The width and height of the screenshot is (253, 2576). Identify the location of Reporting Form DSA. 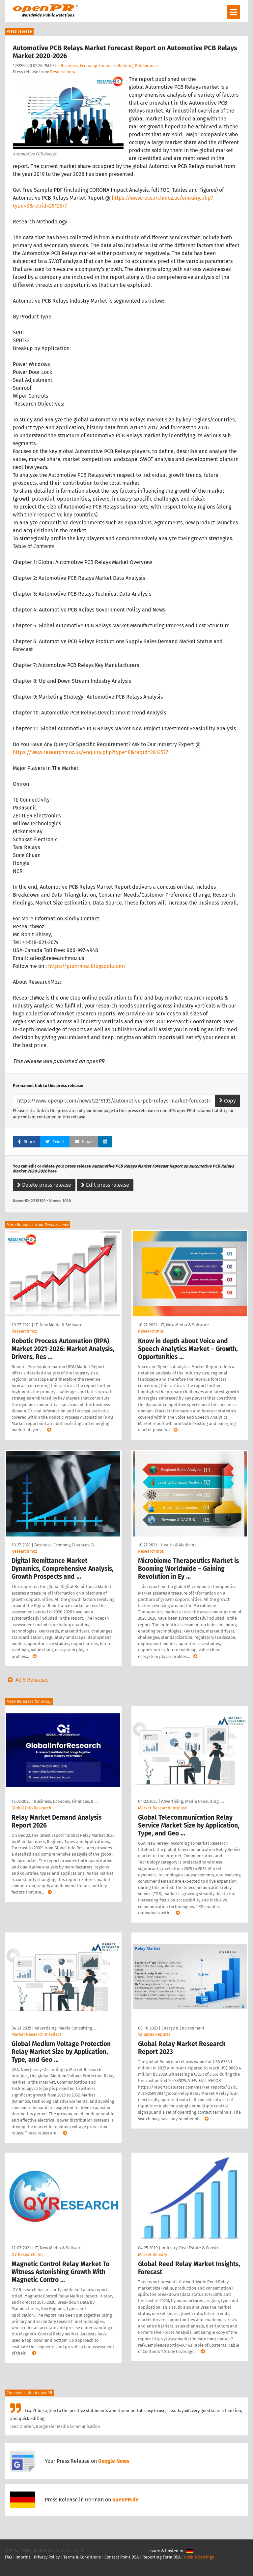
(161, 2557).